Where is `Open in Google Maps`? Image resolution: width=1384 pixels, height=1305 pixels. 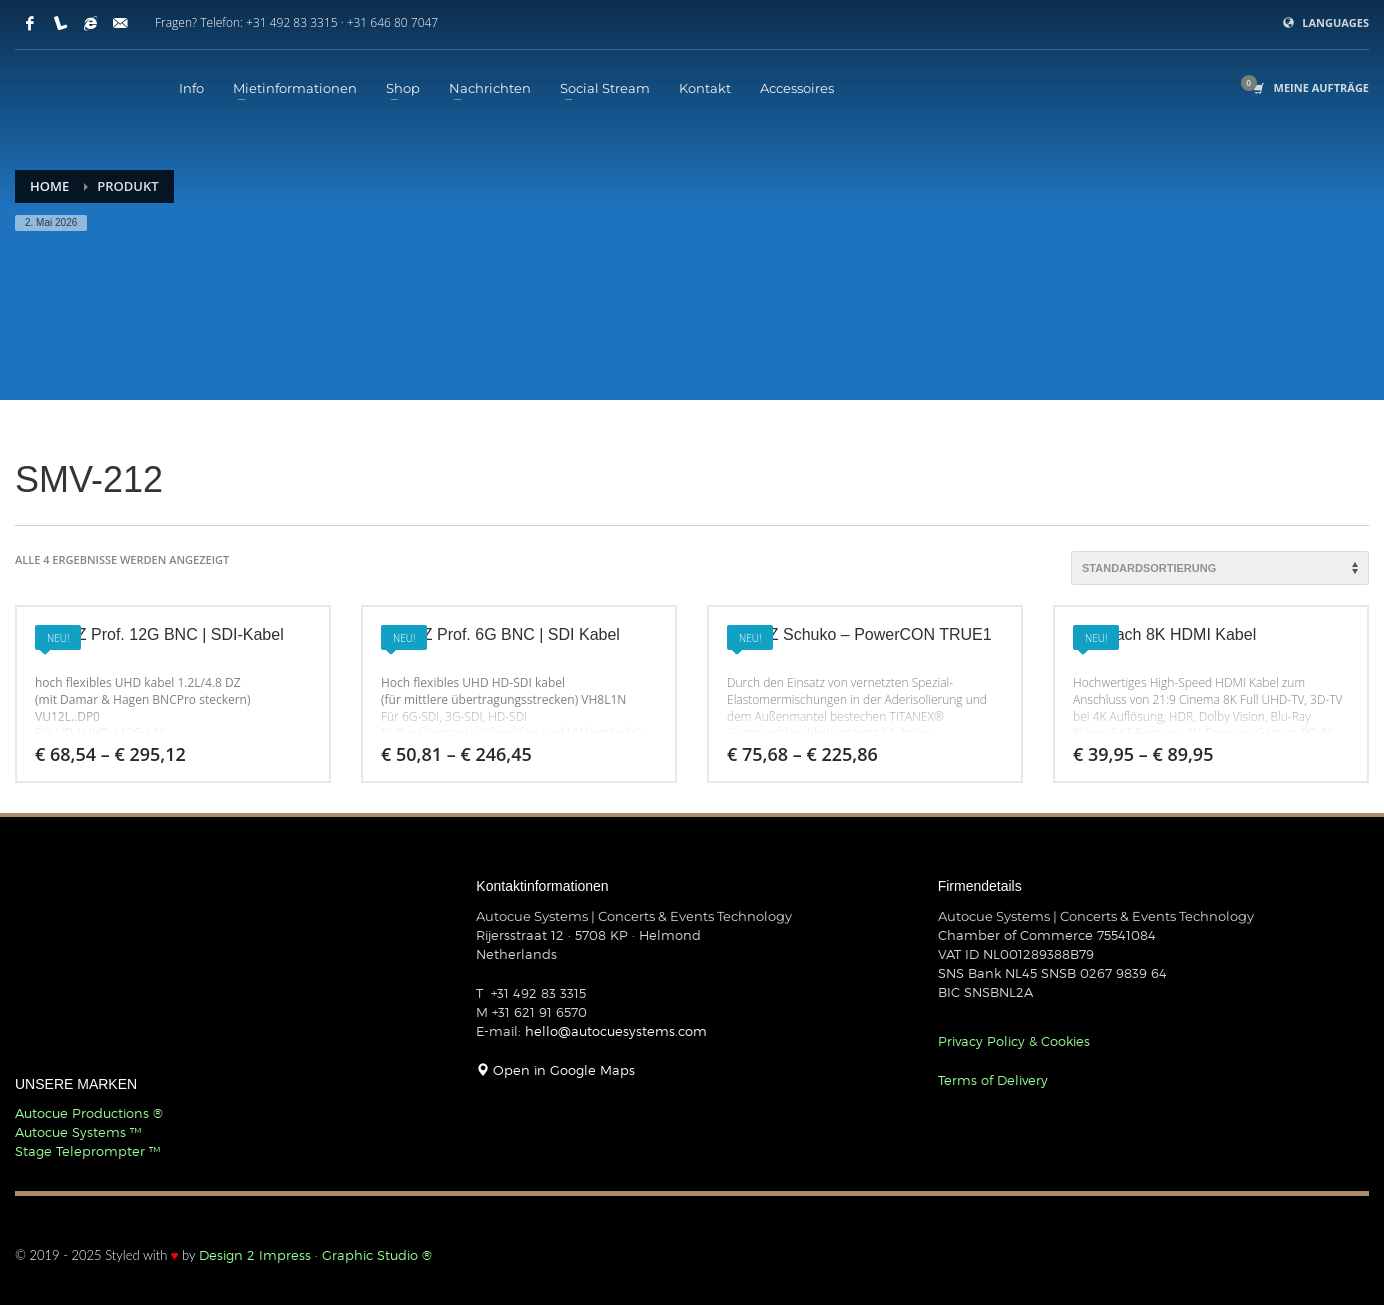 Open in Google Maps is located at coordinates (555, 1070).